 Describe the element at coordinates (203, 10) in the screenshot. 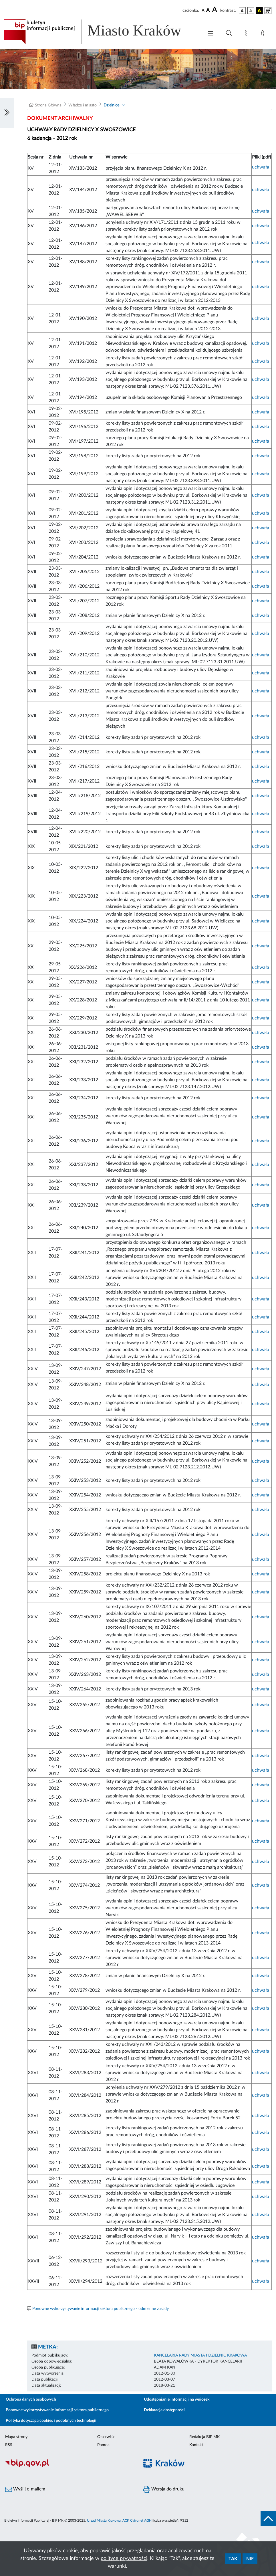

I see `[czcionka standardowa]` at that location.